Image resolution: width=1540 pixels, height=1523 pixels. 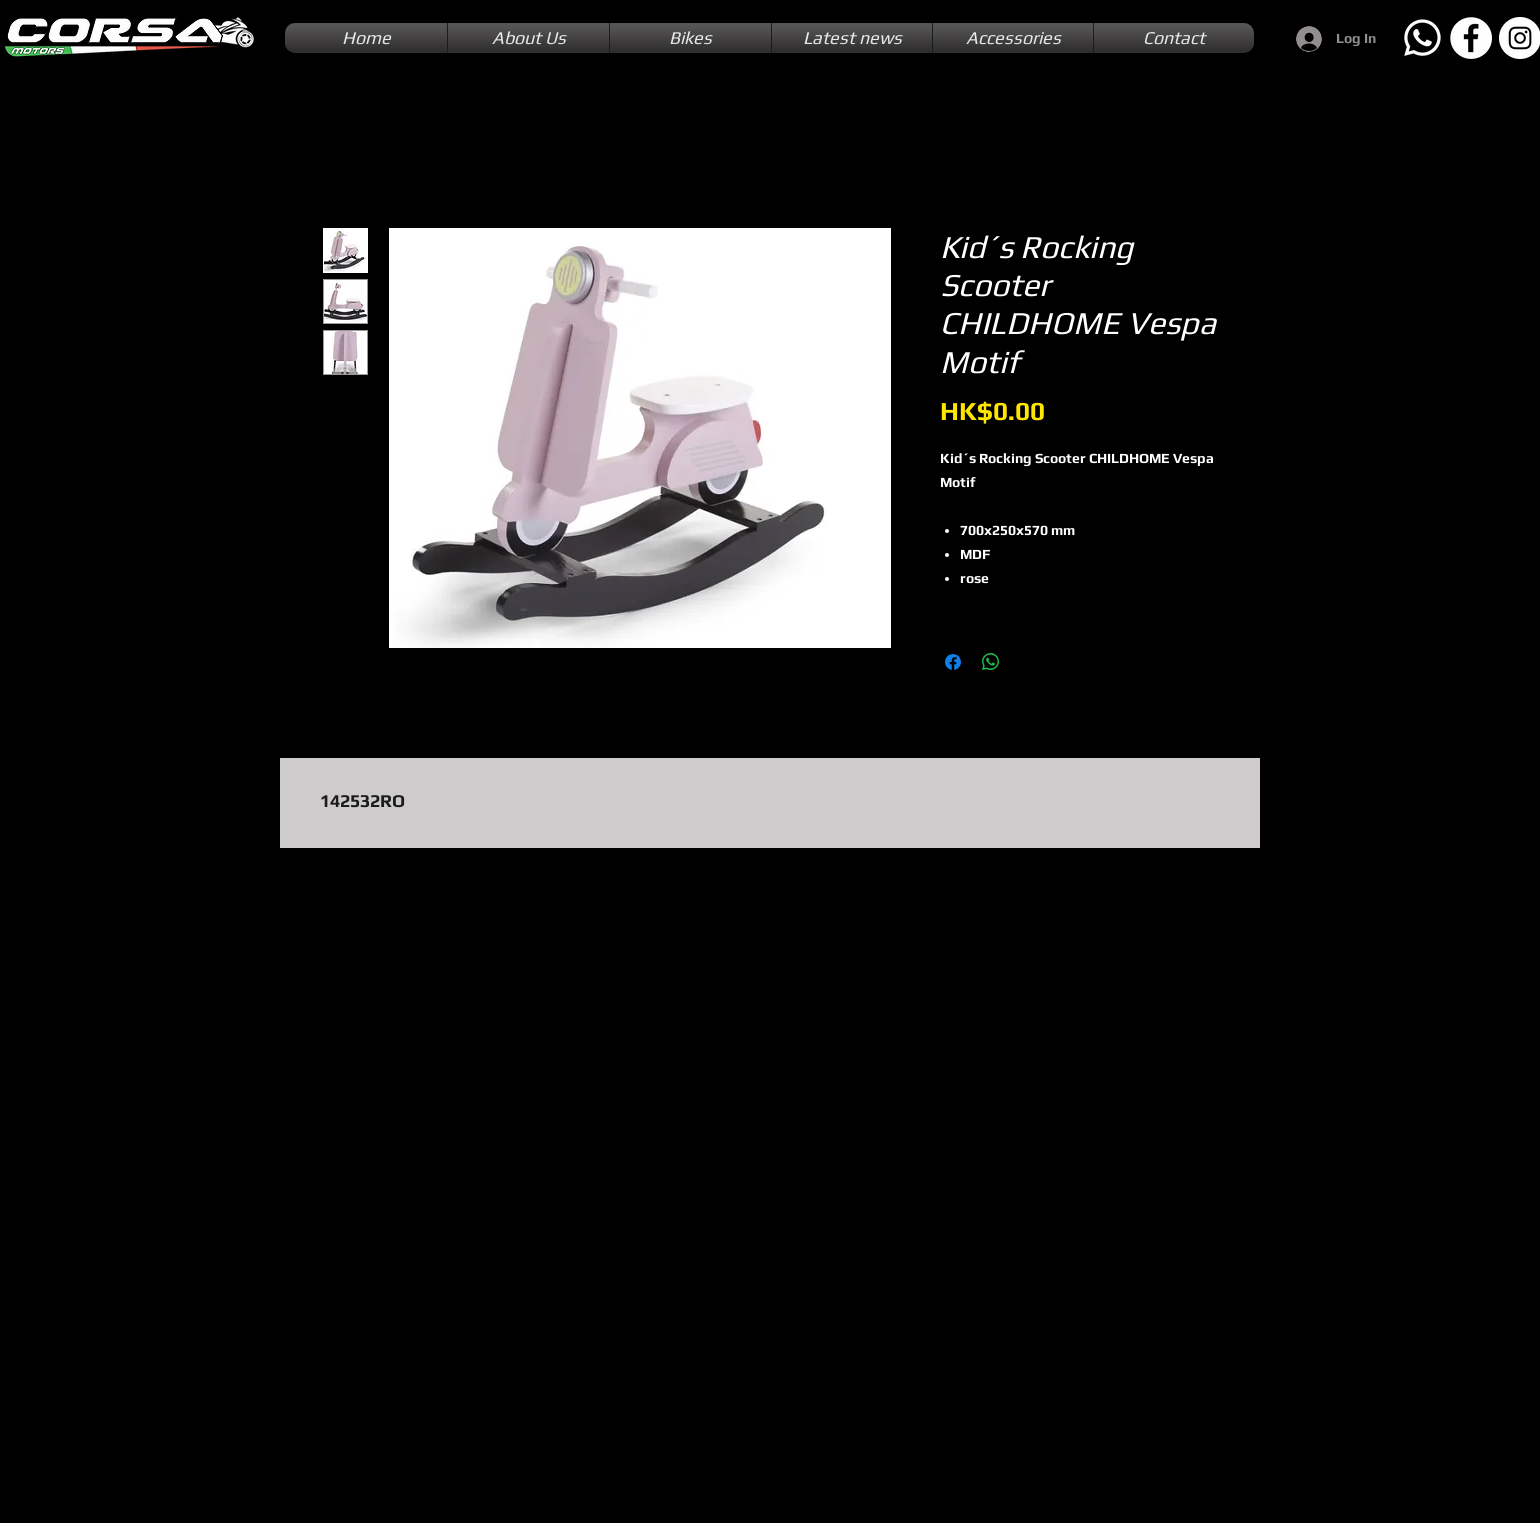 I want to click on [Share on WhatsApp], so click(x=991, y=662).